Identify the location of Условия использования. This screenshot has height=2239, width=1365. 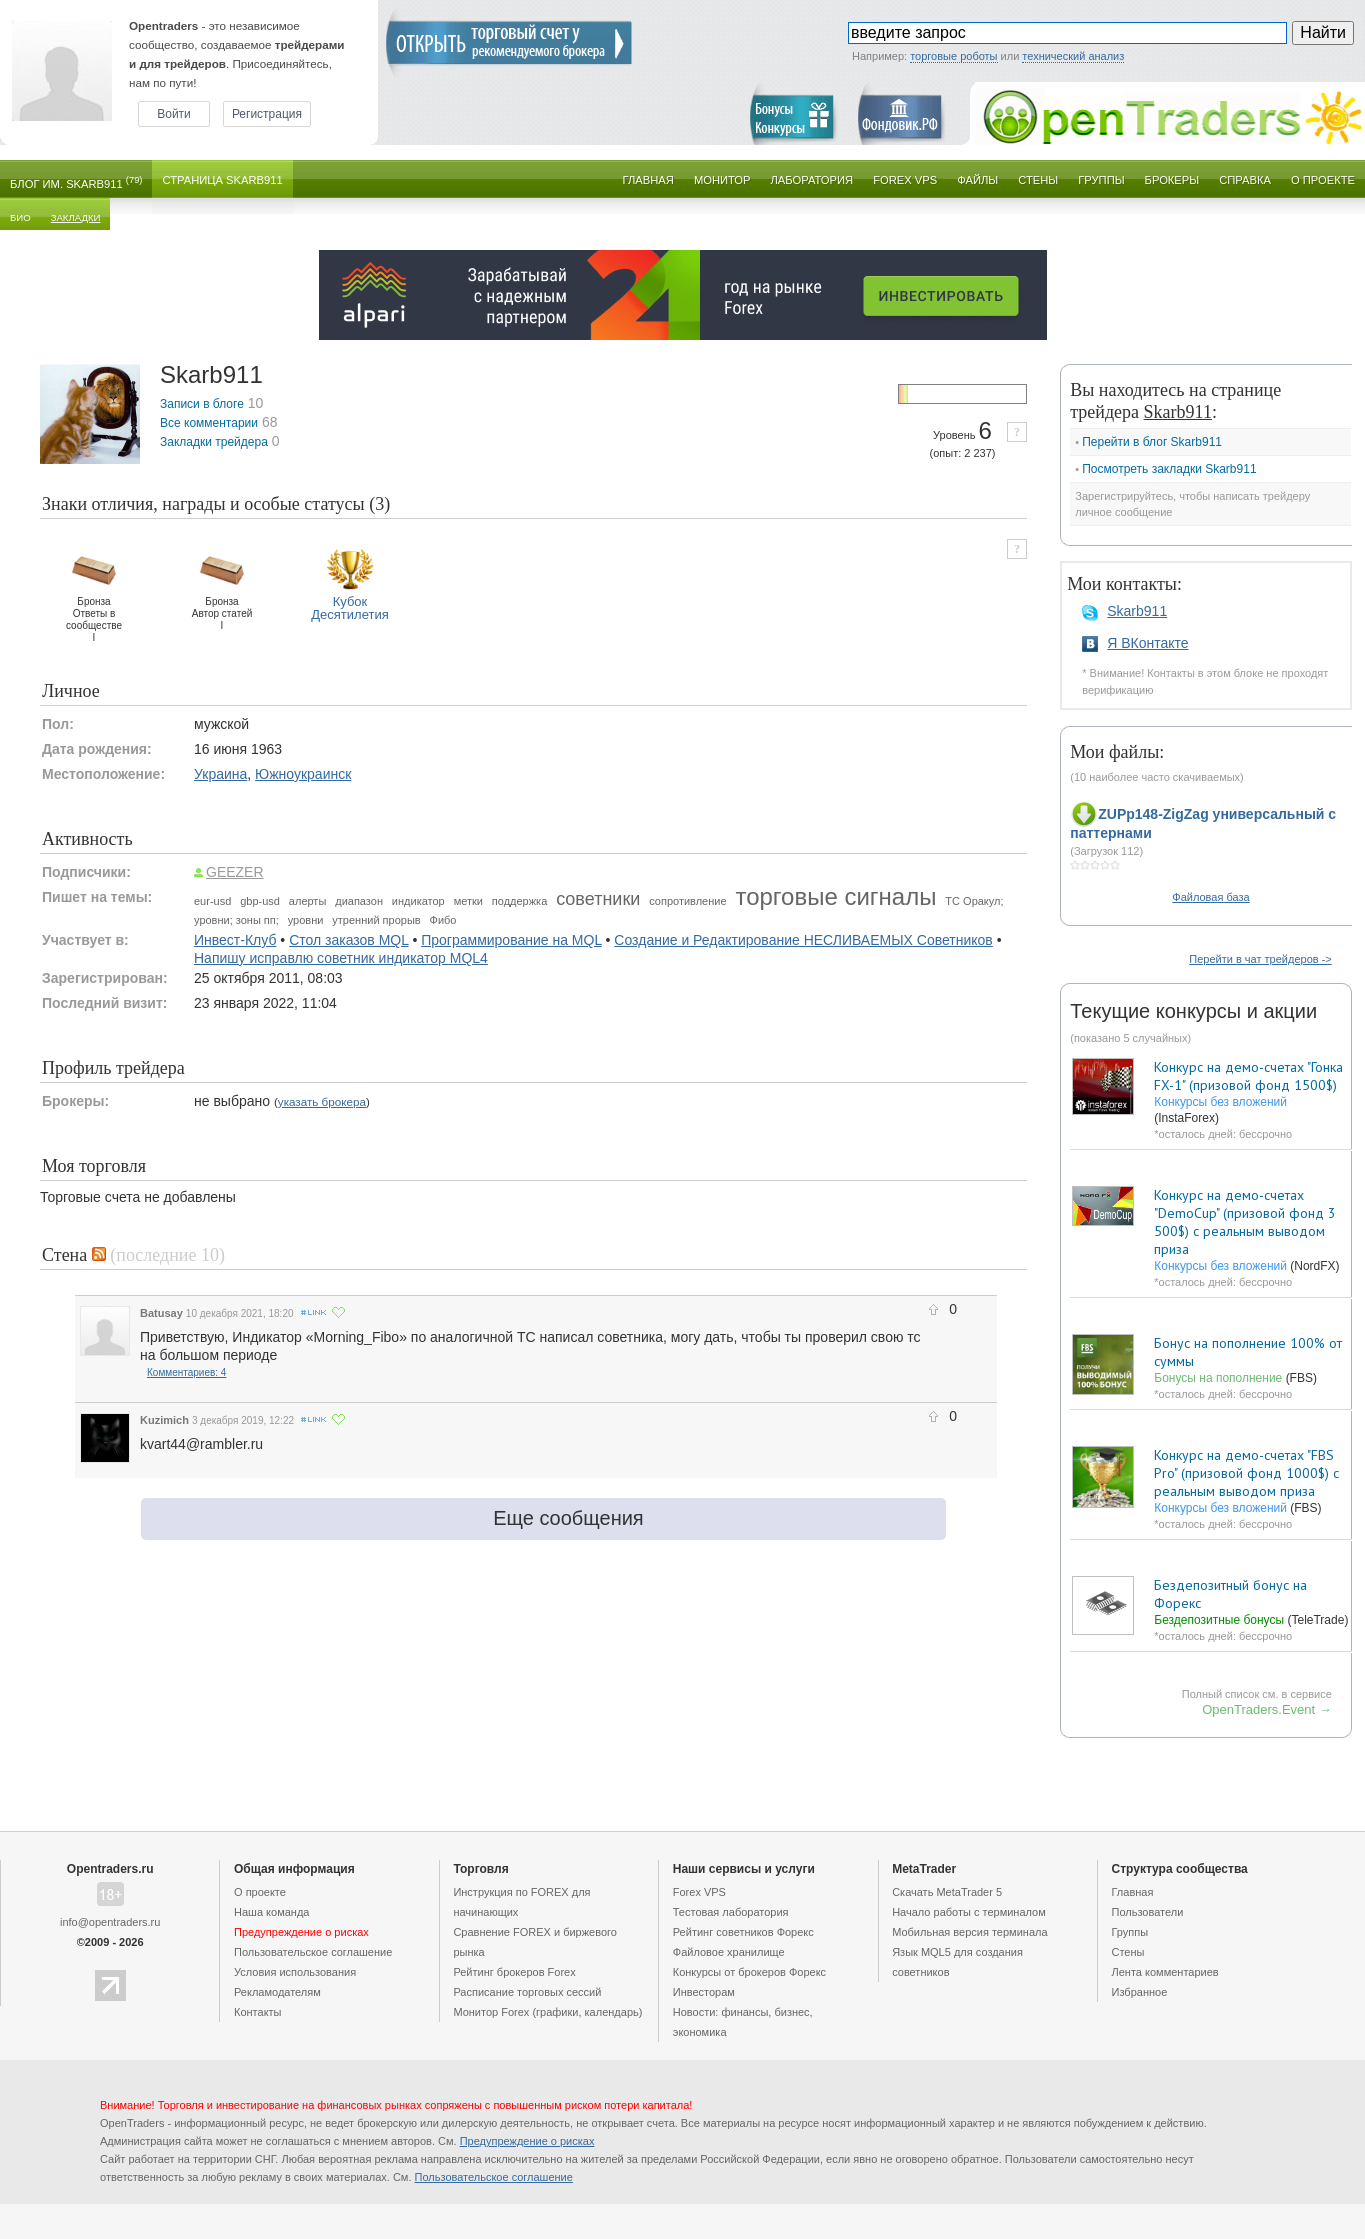
(295, 1972).